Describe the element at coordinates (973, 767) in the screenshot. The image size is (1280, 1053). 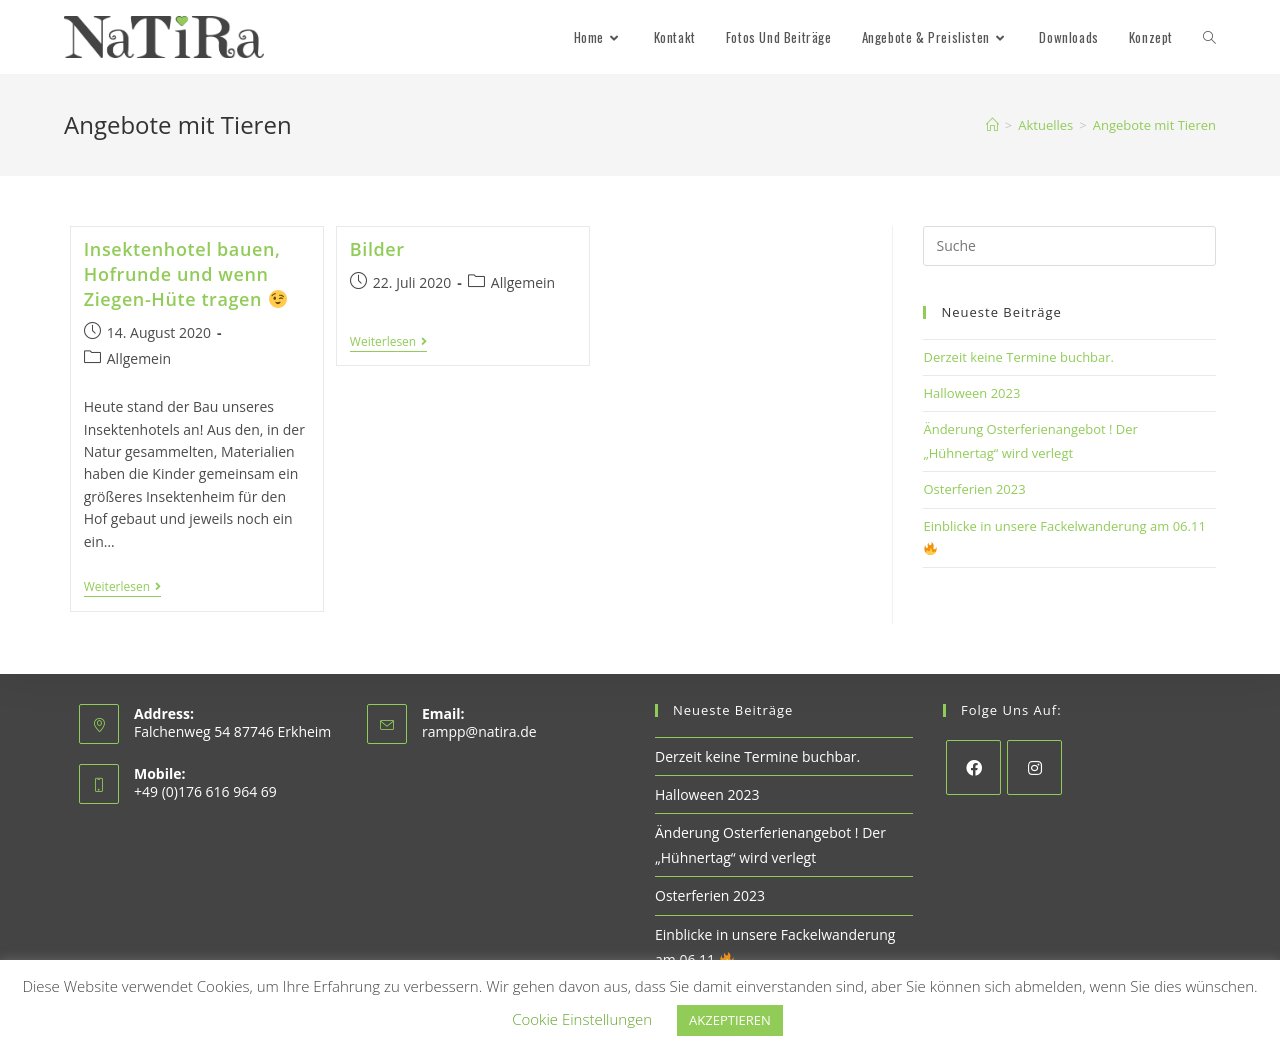
I see `[Facebook]` at that location.